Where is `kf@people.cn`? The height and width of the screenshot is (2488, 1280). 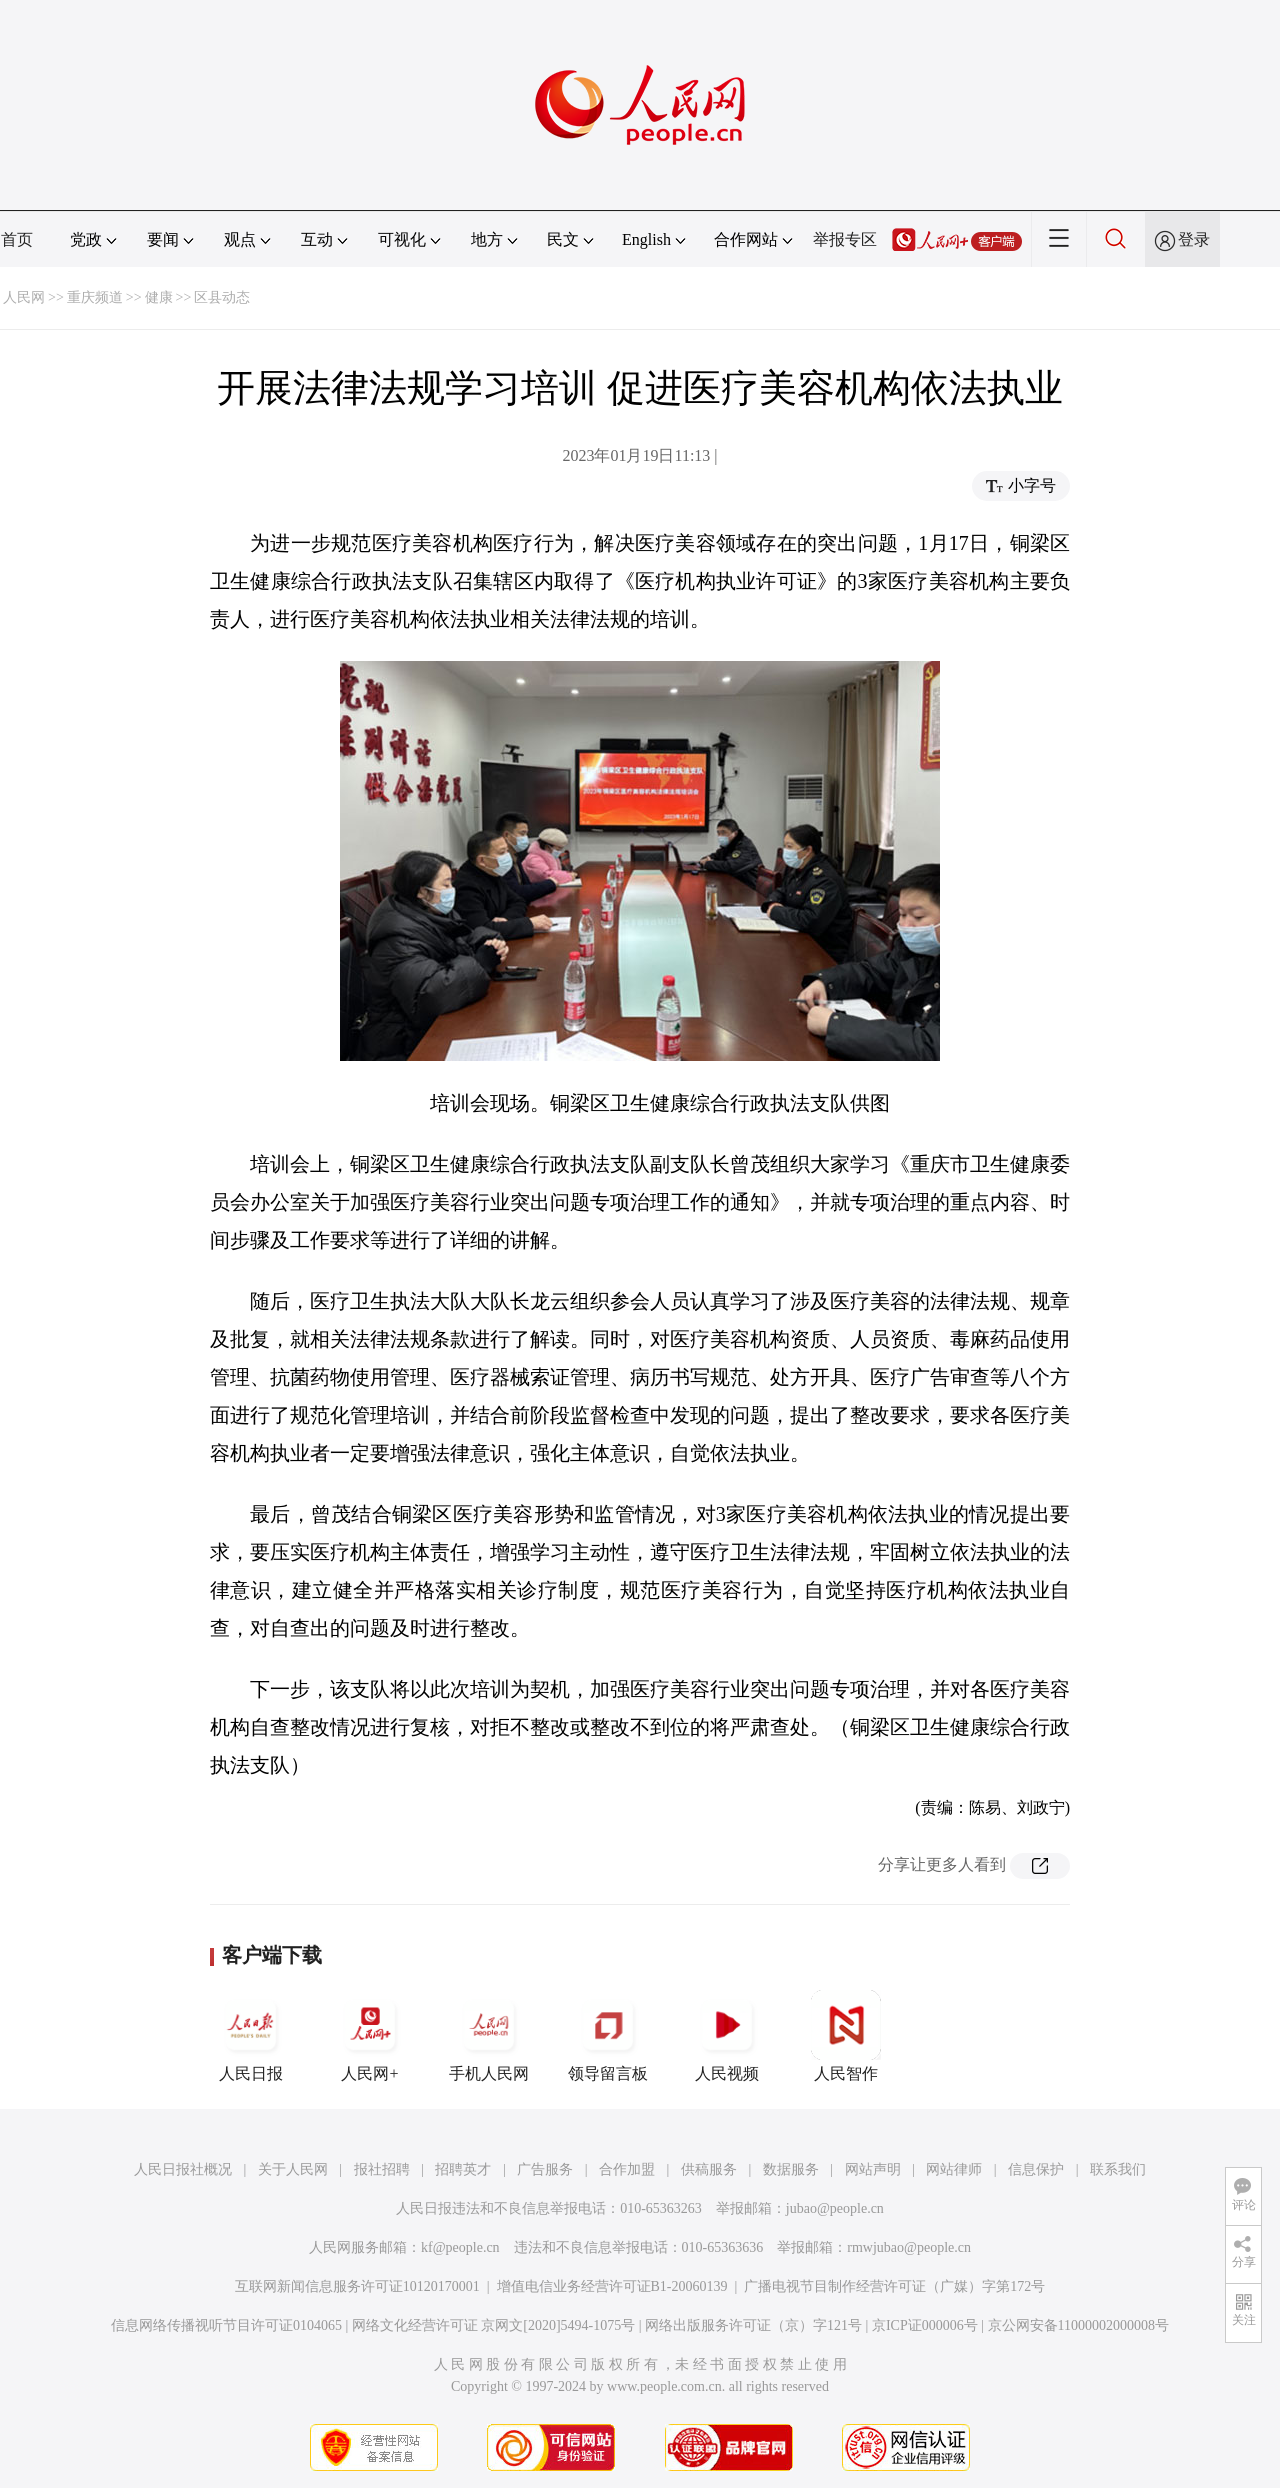
kf@people.cn is located at coordinates (460, 2247).